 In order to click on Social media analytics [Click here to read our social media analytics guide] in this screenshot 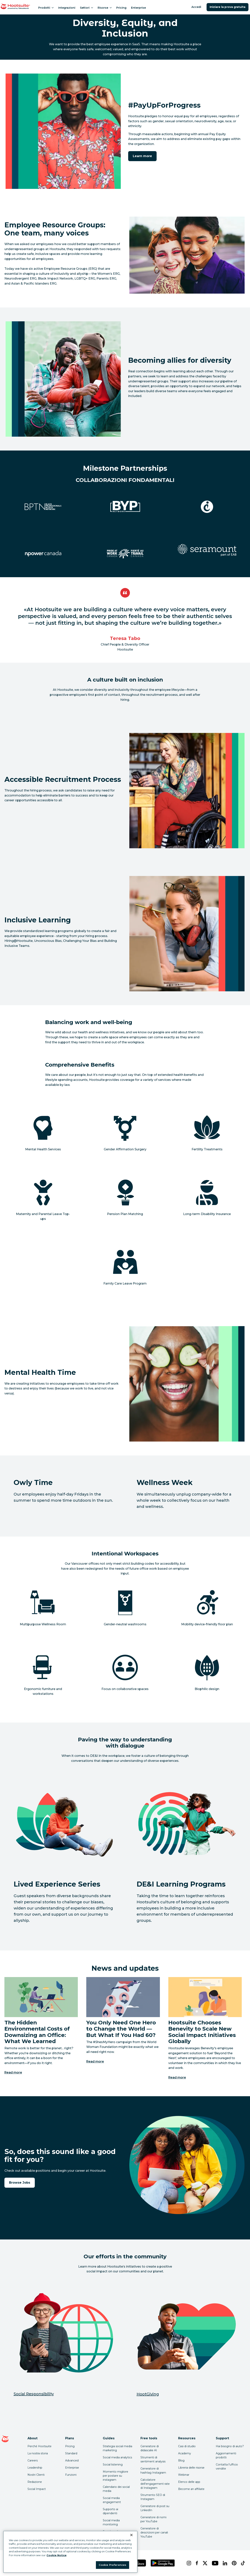, I will do `click(117, 2457)`.